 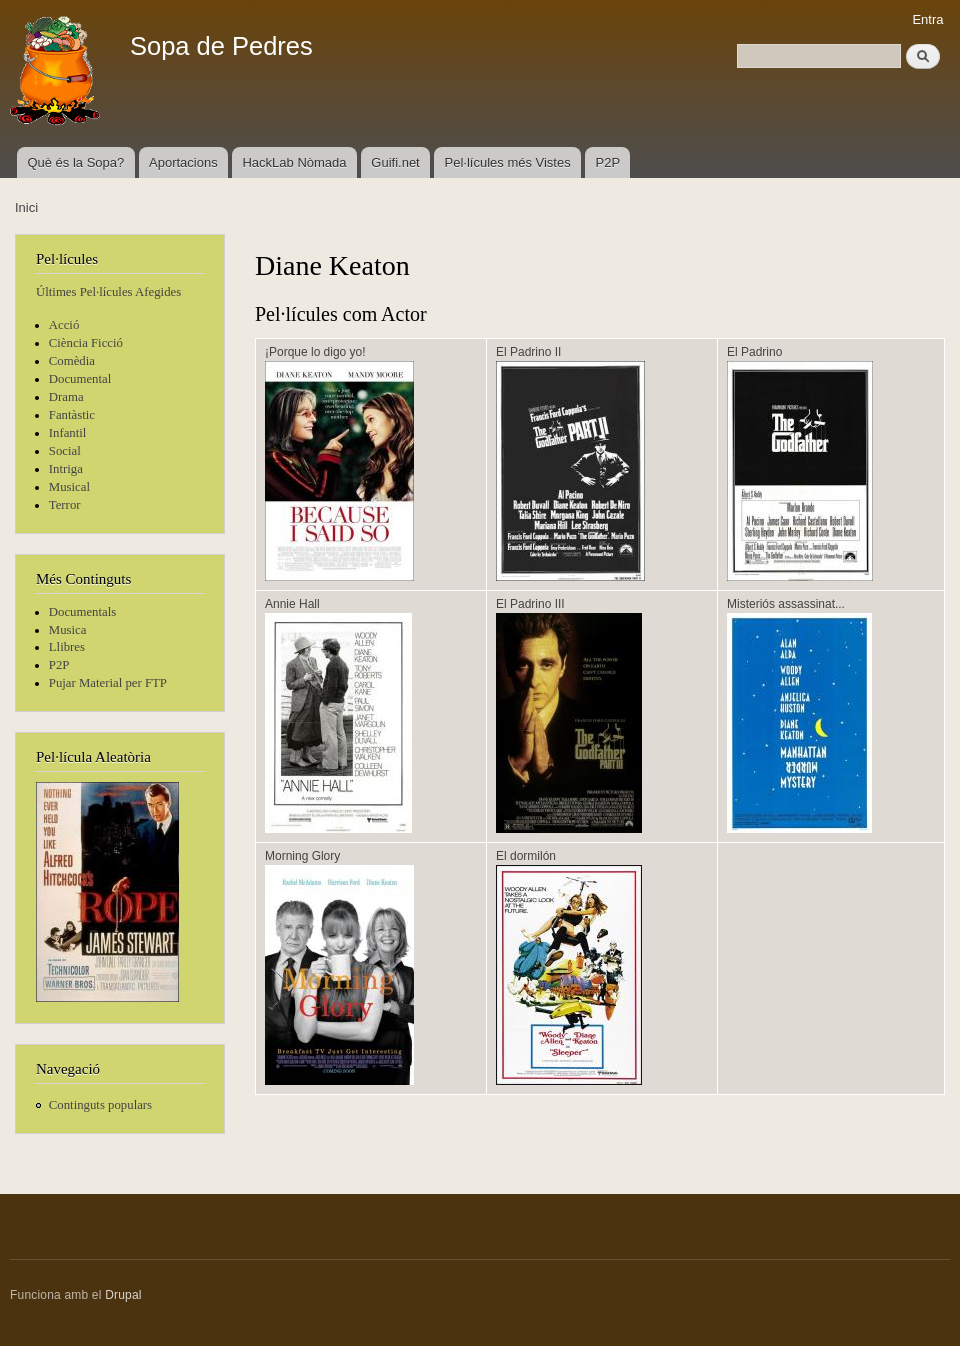 What do you see at coordinates (294, 162) in the screenshot?
I see `HackLab Nòmada` at bounding box center [294, 162].